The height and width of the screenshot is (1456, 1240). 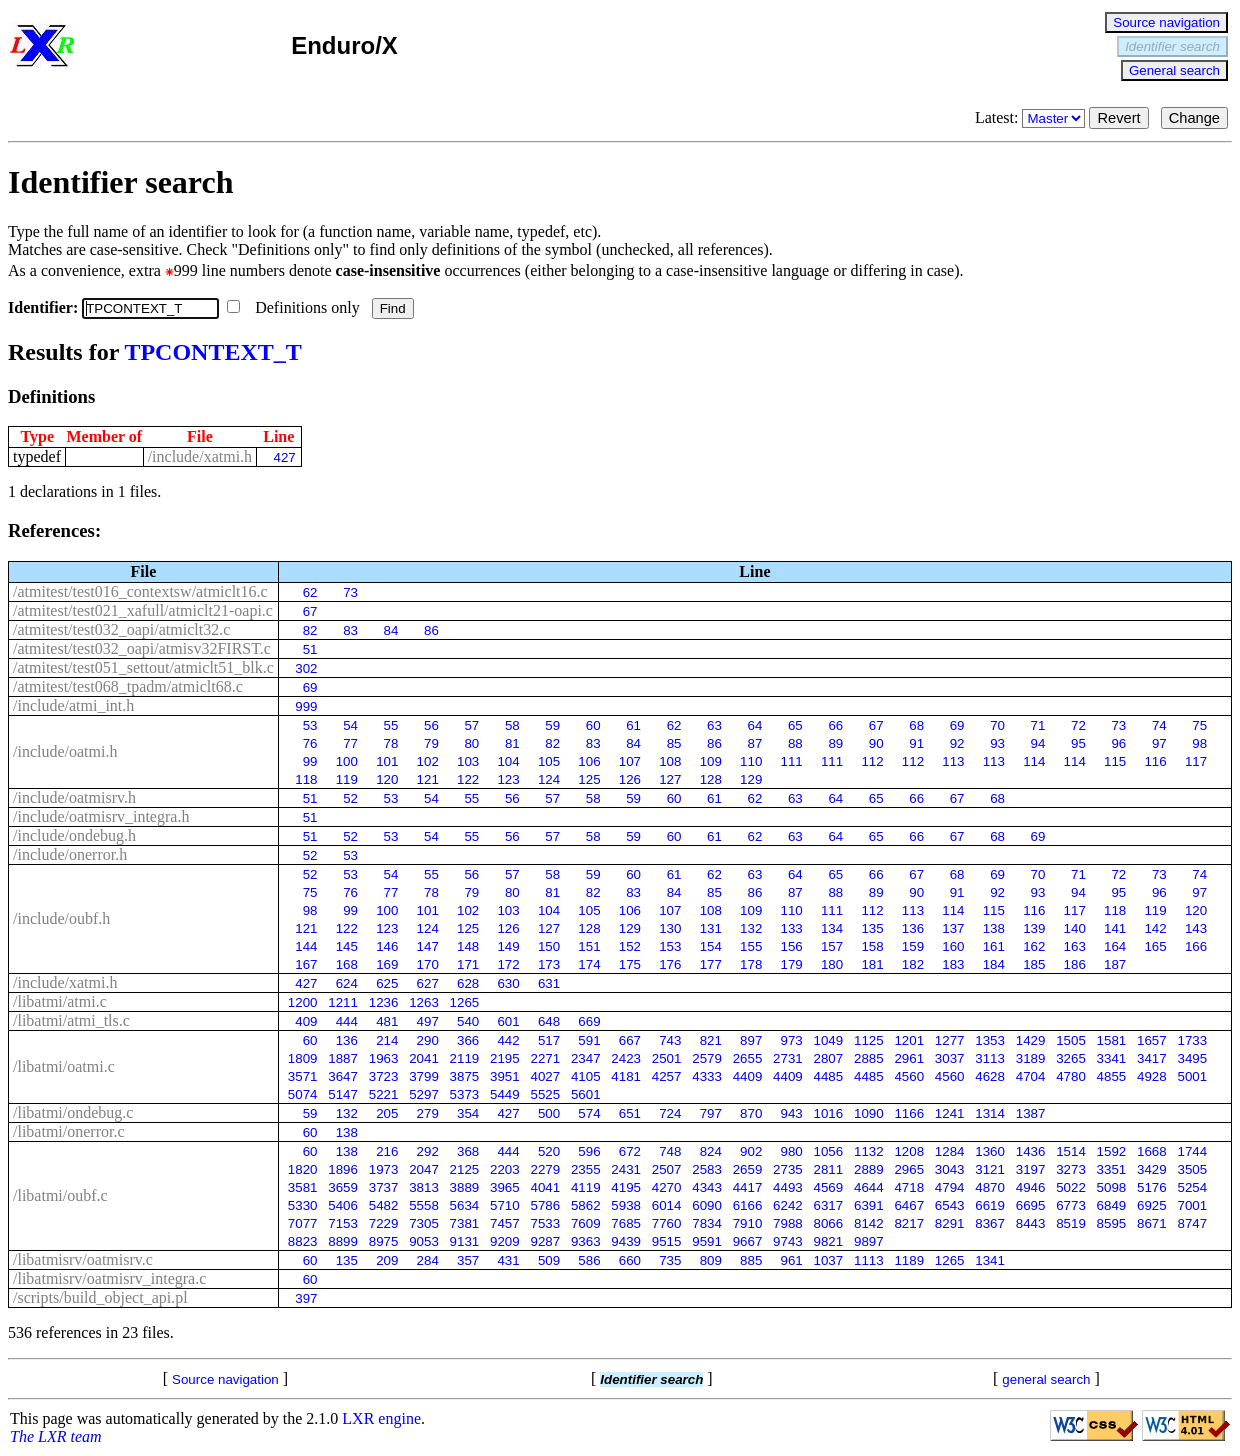 What do you see at coordinates (994, 928) in the screenshot?
I see `138` at bounding box center [994, 928].